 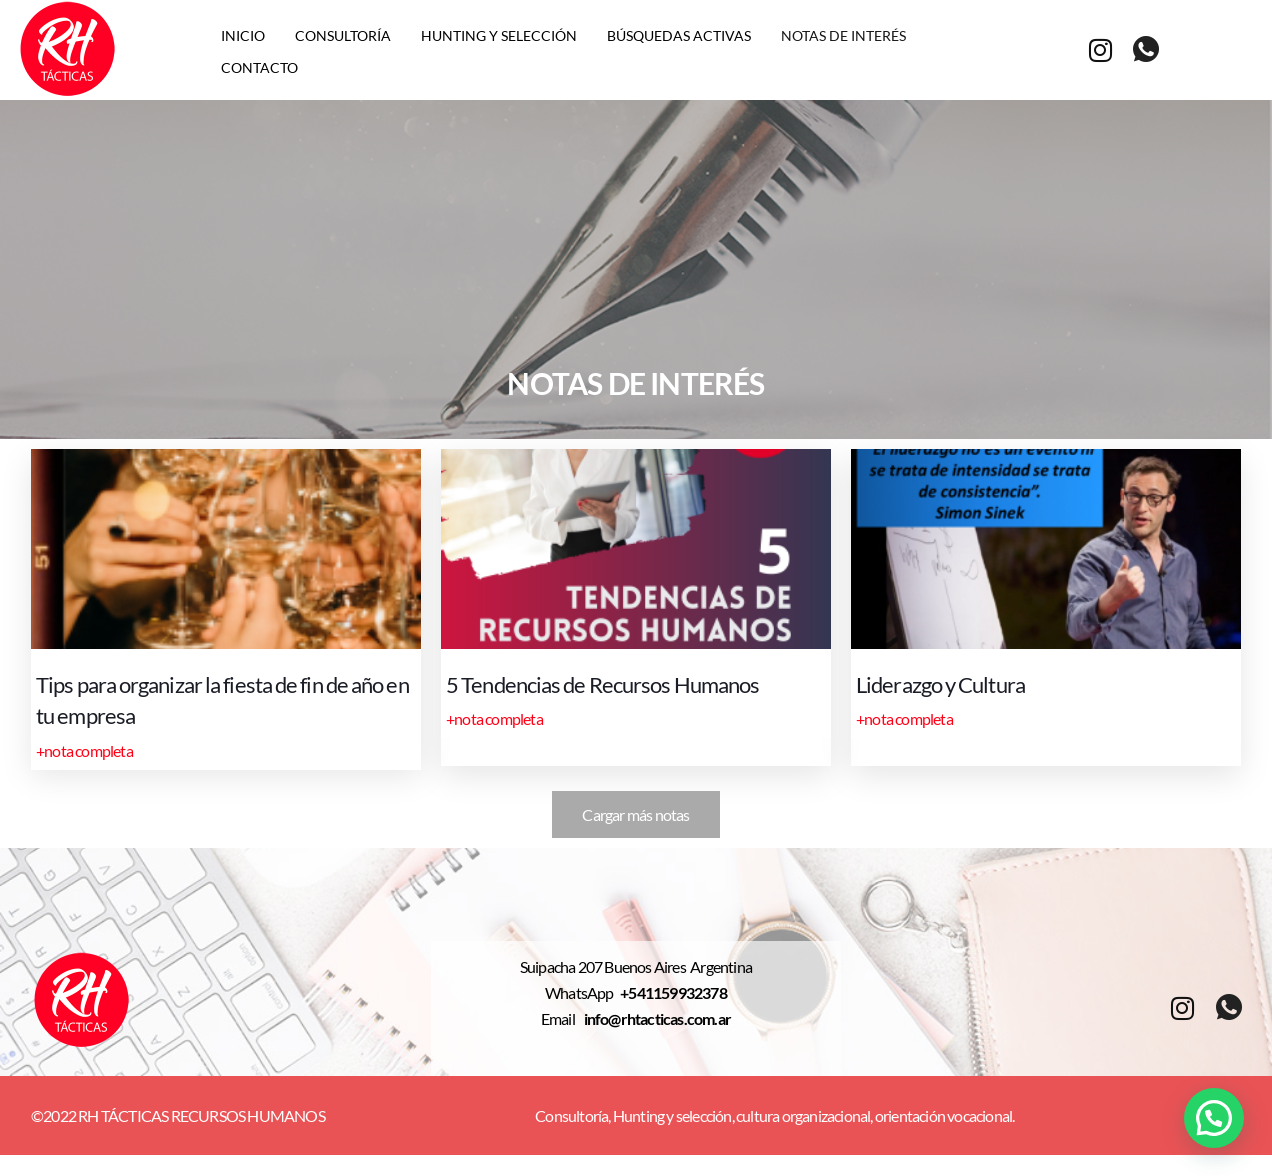 I want to click on Notas de interés, so click(x=843, y=34).